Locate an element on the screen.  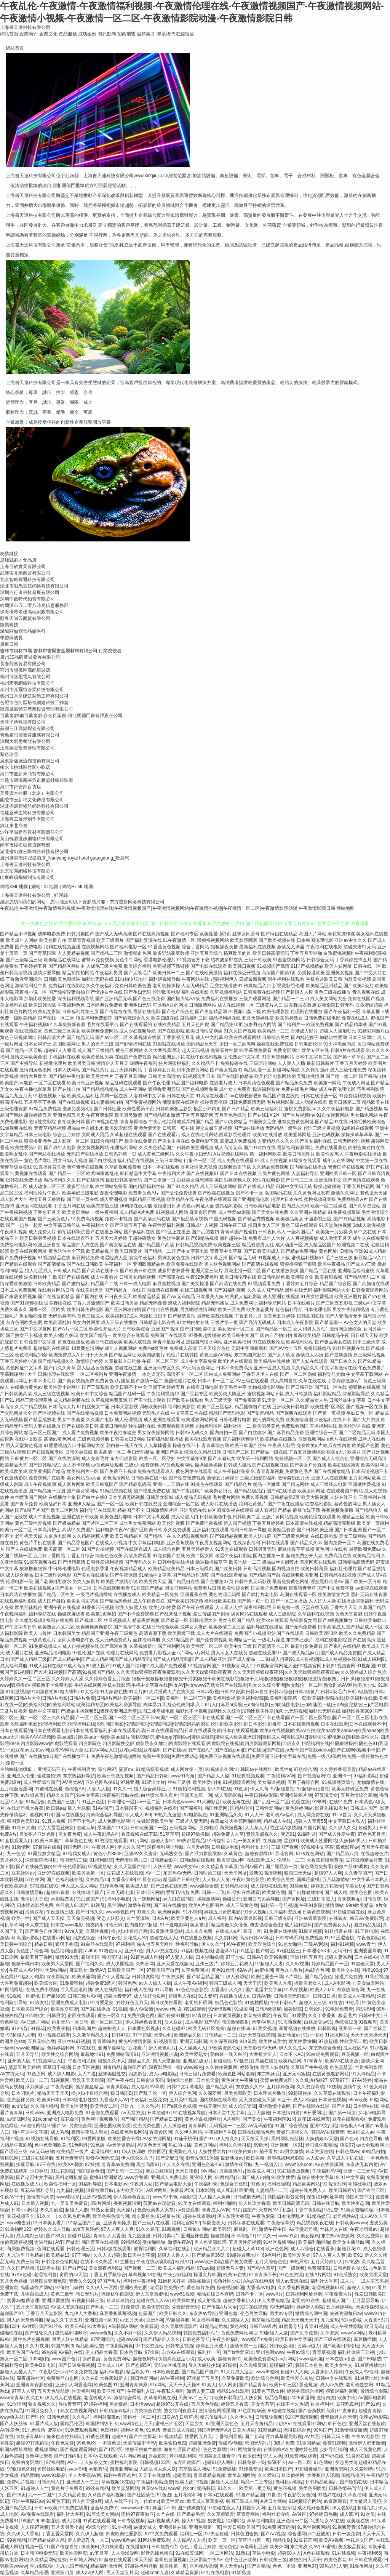
久久精彩视频黑料 is located at coordinates (190, 1536).